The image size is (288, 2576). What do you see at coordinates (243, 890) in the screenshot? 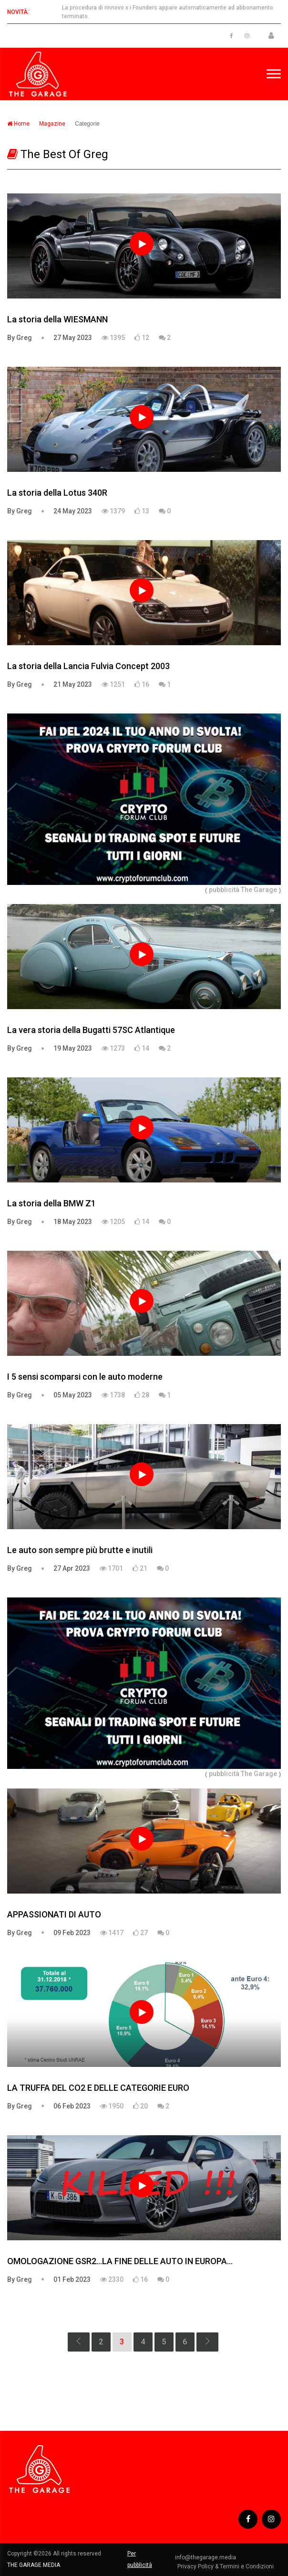
I see `pubblicità The Garage` at bounding box center [243, 890].